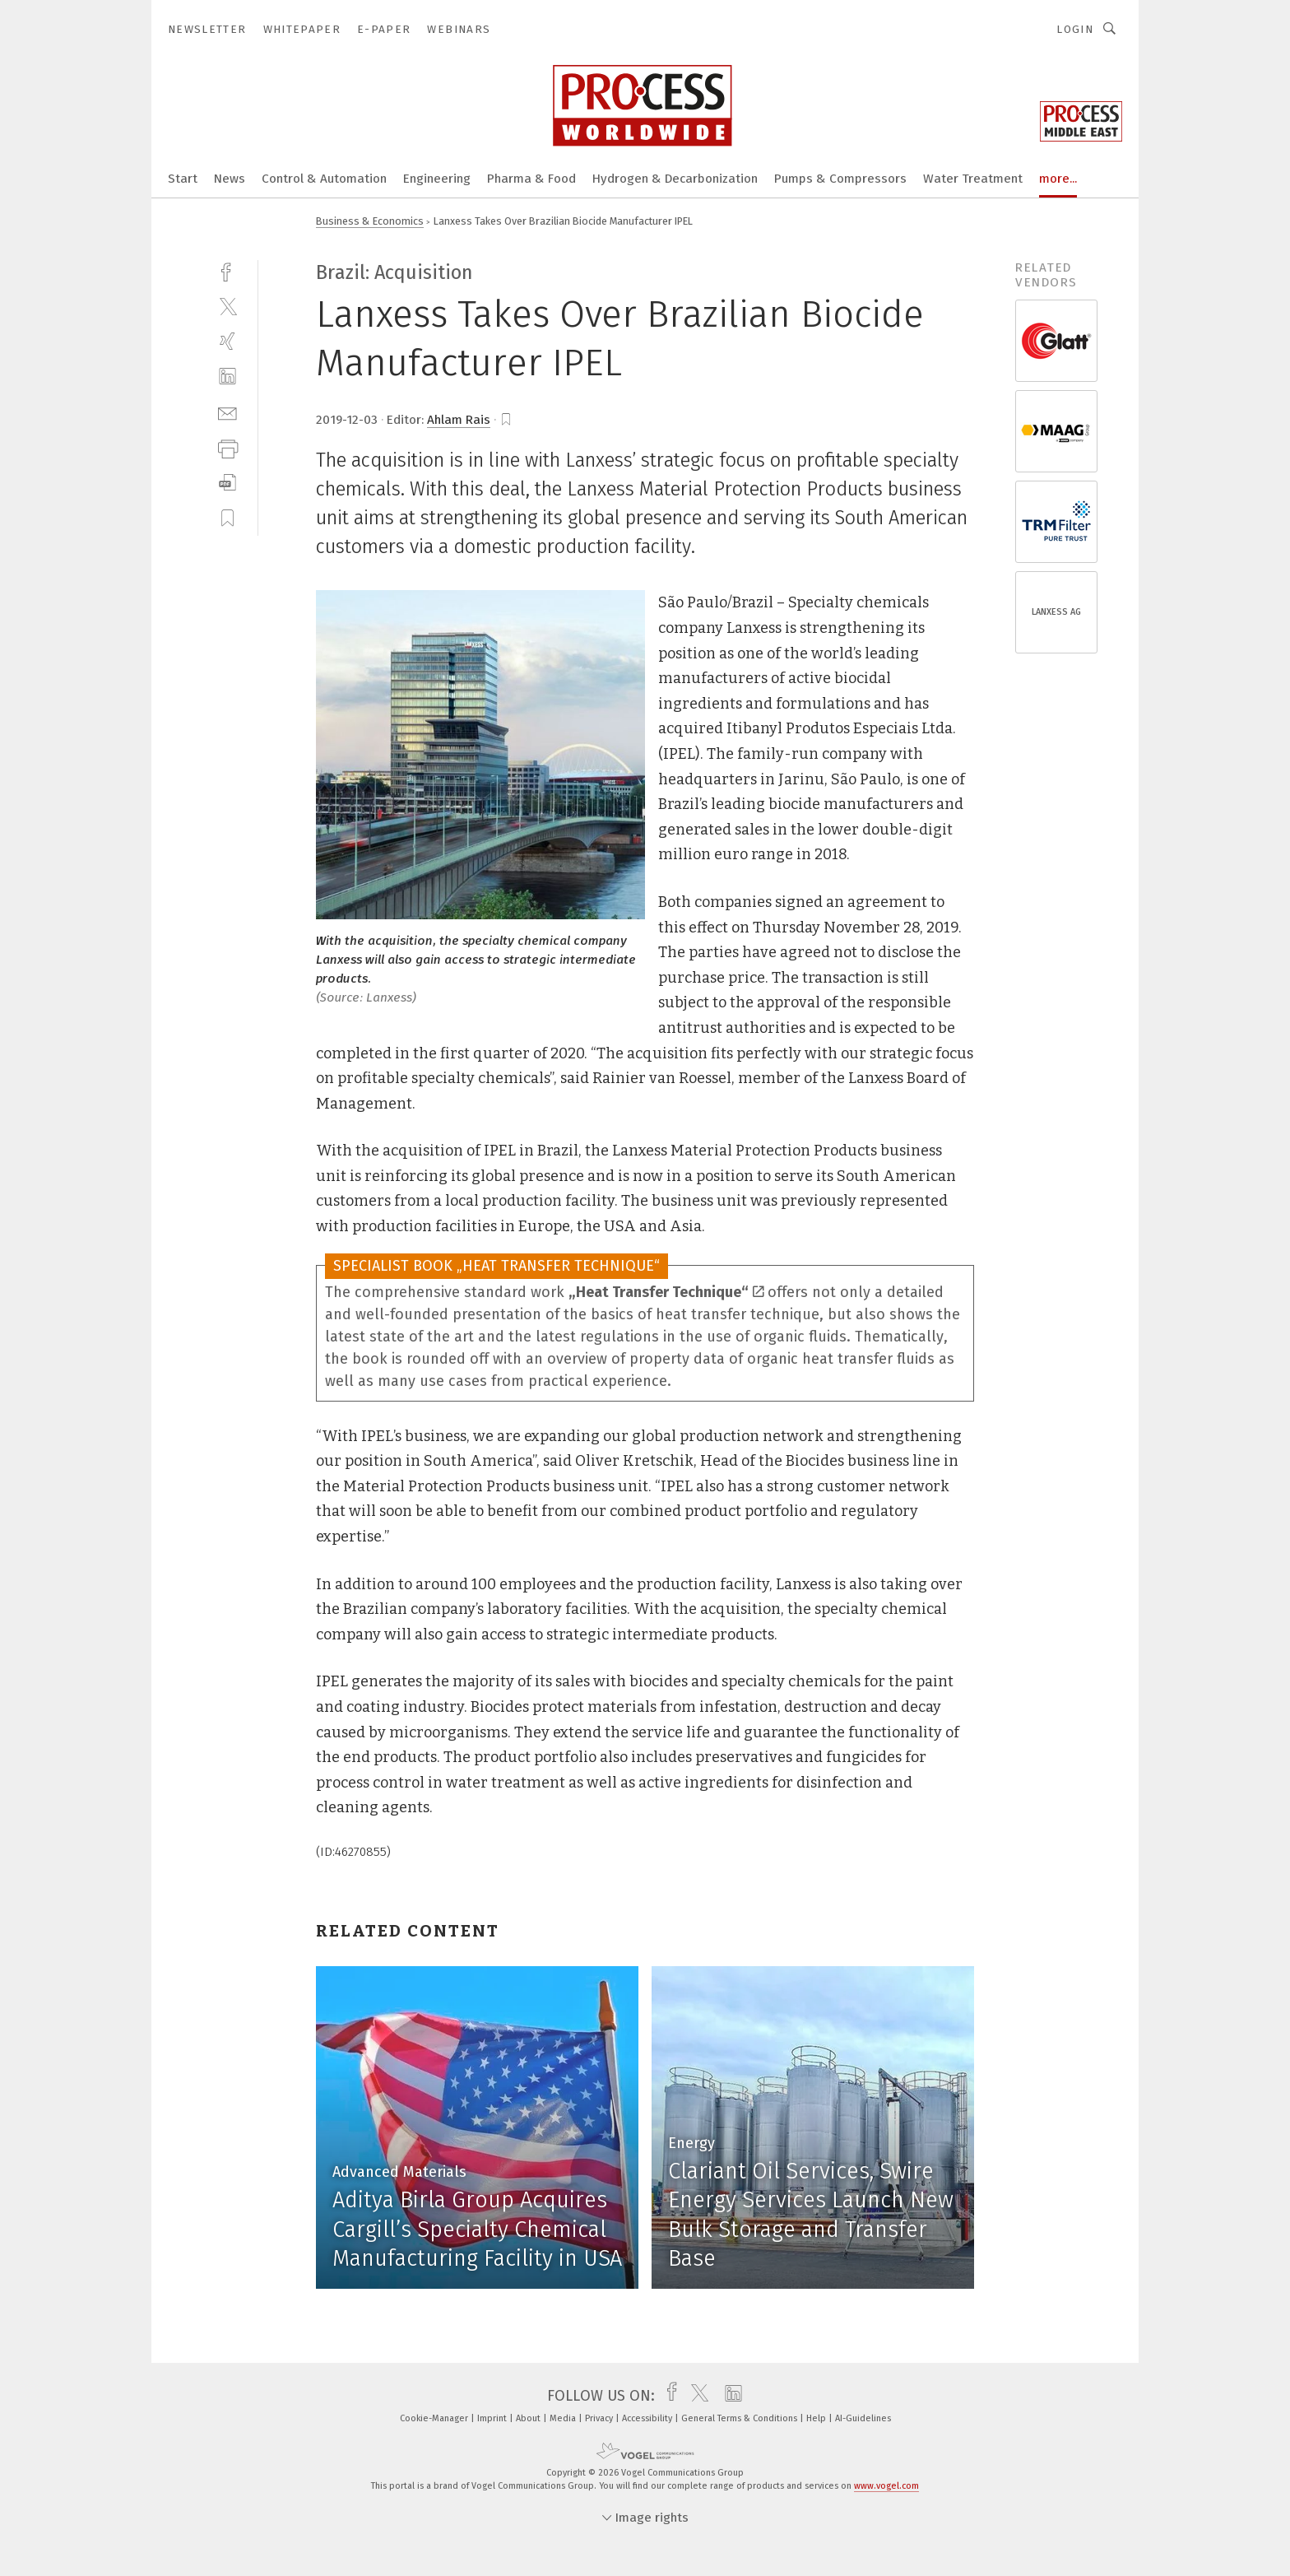 The height and width of the screenshot is (2576, 1290). What do you see at coordinates (227, 376) in the screenshot?
I see `[linkedin]` at bounding box center [227, 376].